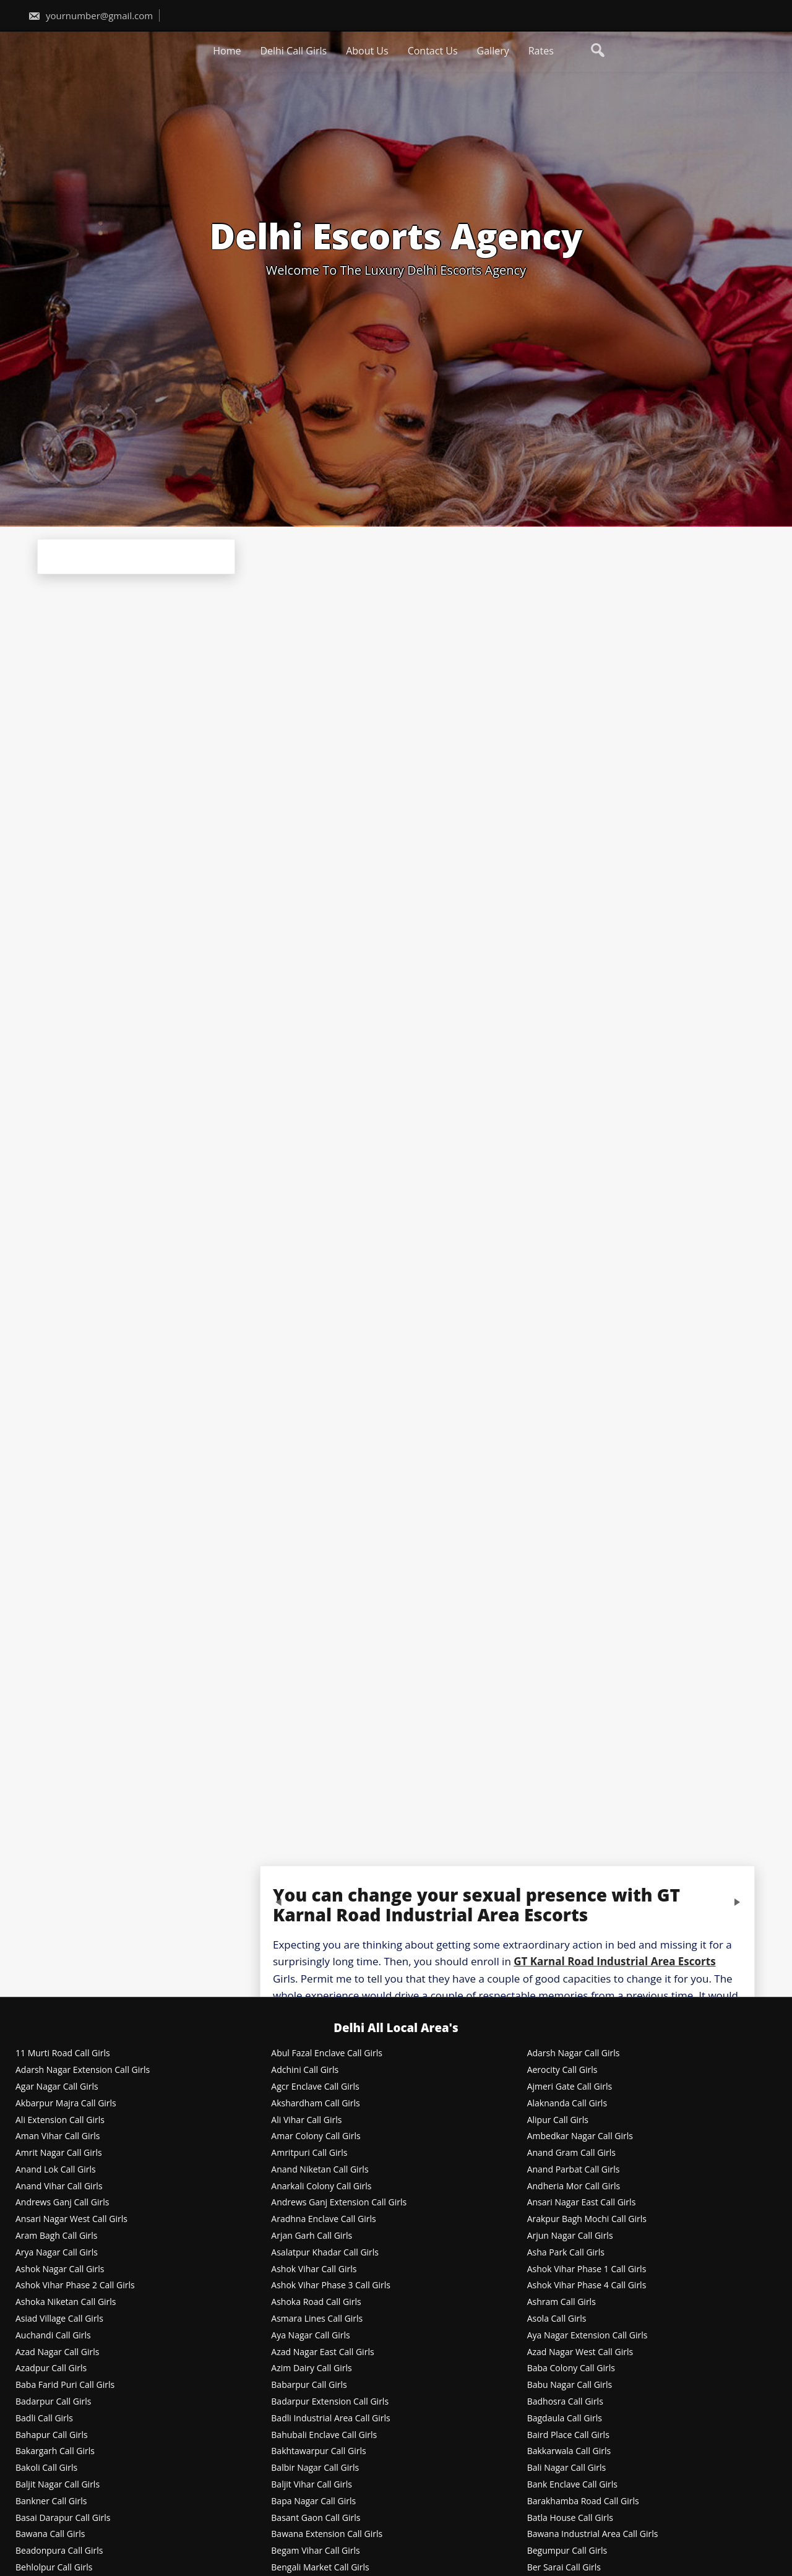 The image size is (792, 2576). What do you see at coordinates (53, 2567) in the screenshot?
I see `Behlolpur Call Girls` at bounding box center [53, 2567].